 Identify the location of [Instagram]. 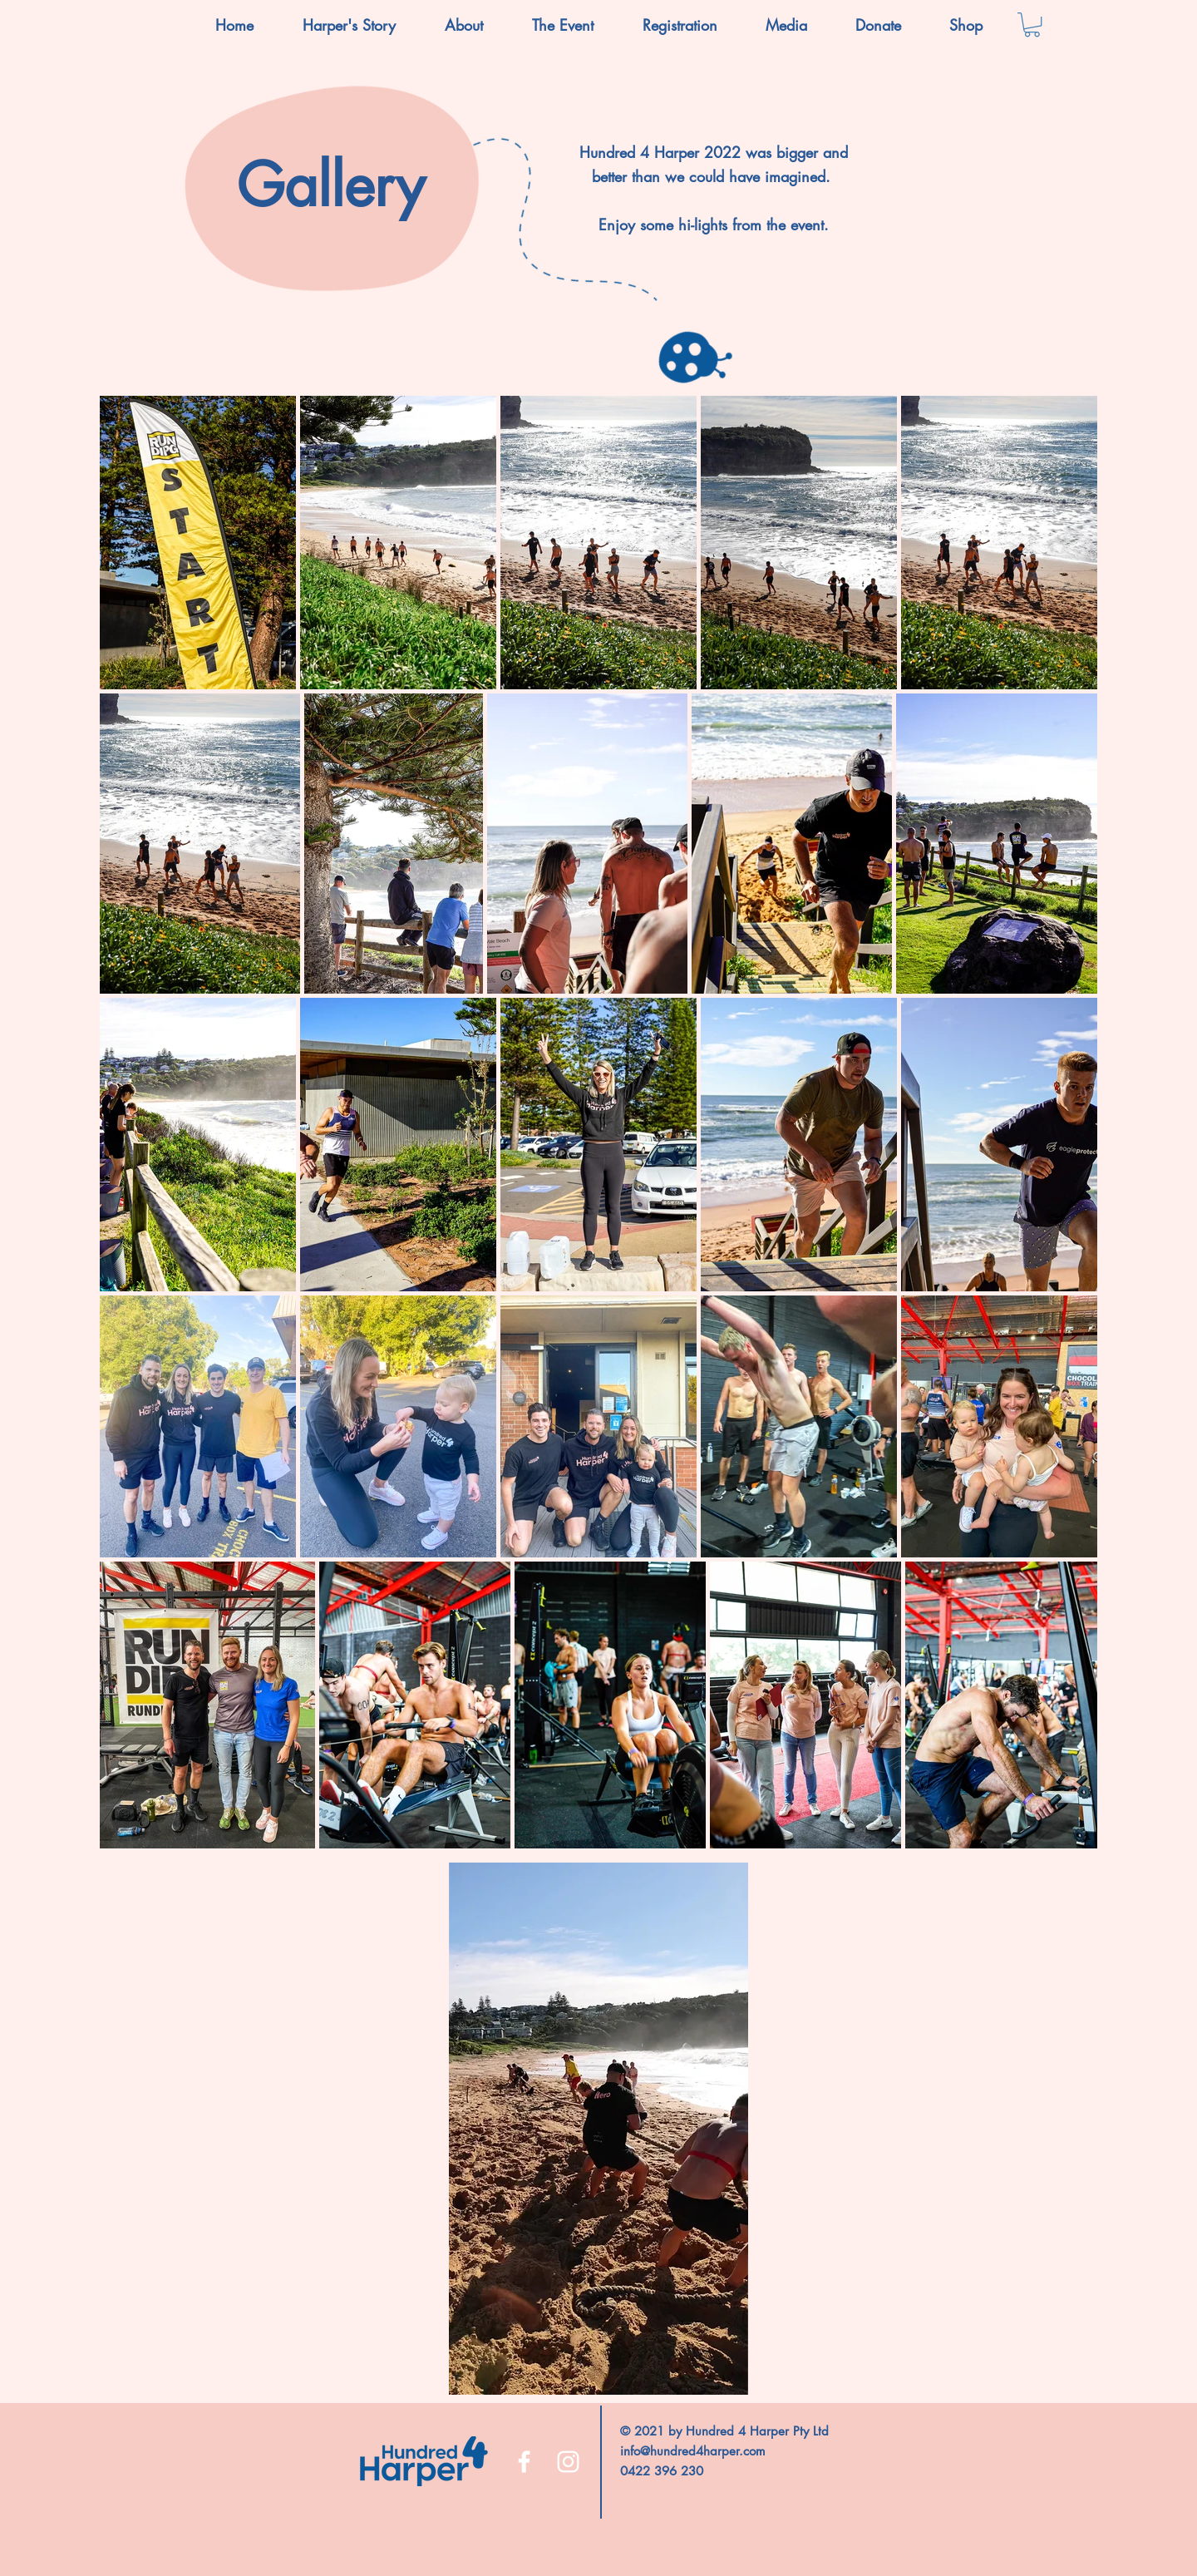
(568, 2461).